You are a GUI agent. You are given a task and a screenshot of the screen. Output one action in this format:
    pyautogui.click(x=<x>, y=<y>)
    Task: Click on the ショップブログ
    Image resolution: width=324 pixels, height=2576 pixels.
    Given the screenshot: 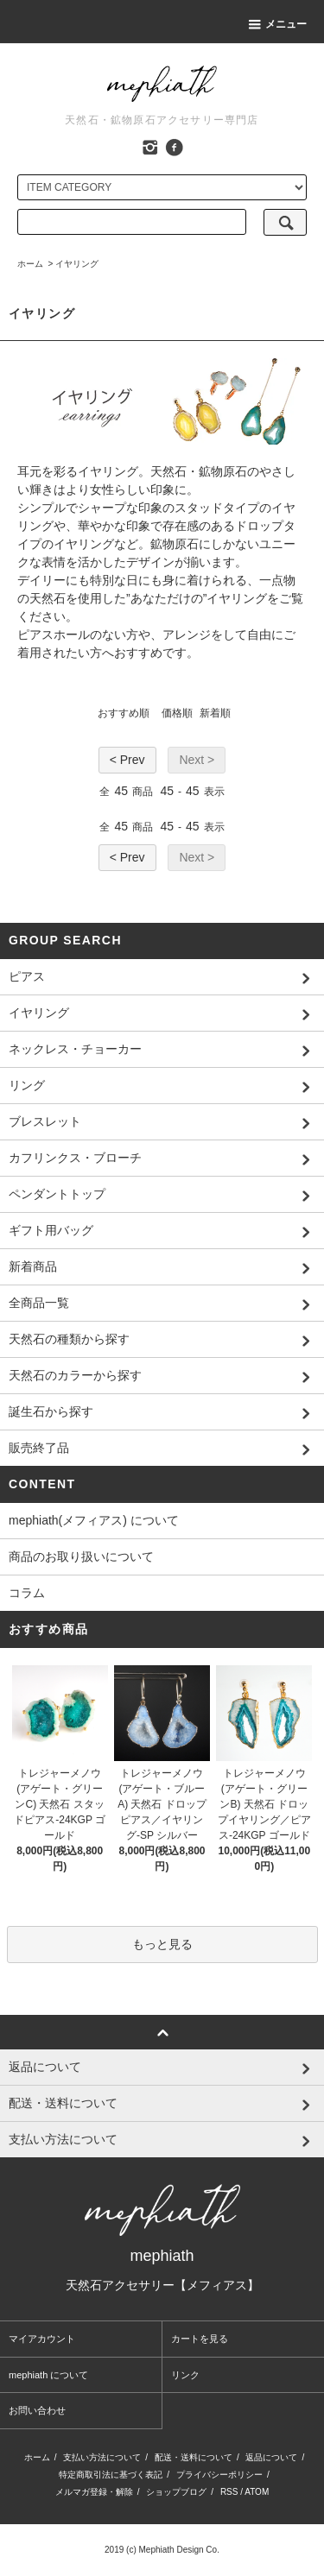 What is the action you would take?
    pyautogui.click(x=176, y=2492)
    